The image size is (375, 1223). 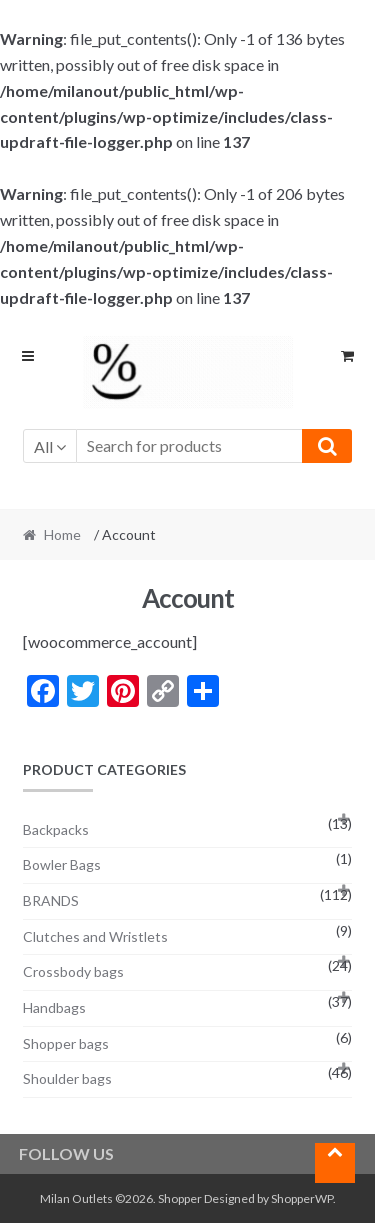 I want to click on Clutches and Wristlets, so click(x=95, y=936).